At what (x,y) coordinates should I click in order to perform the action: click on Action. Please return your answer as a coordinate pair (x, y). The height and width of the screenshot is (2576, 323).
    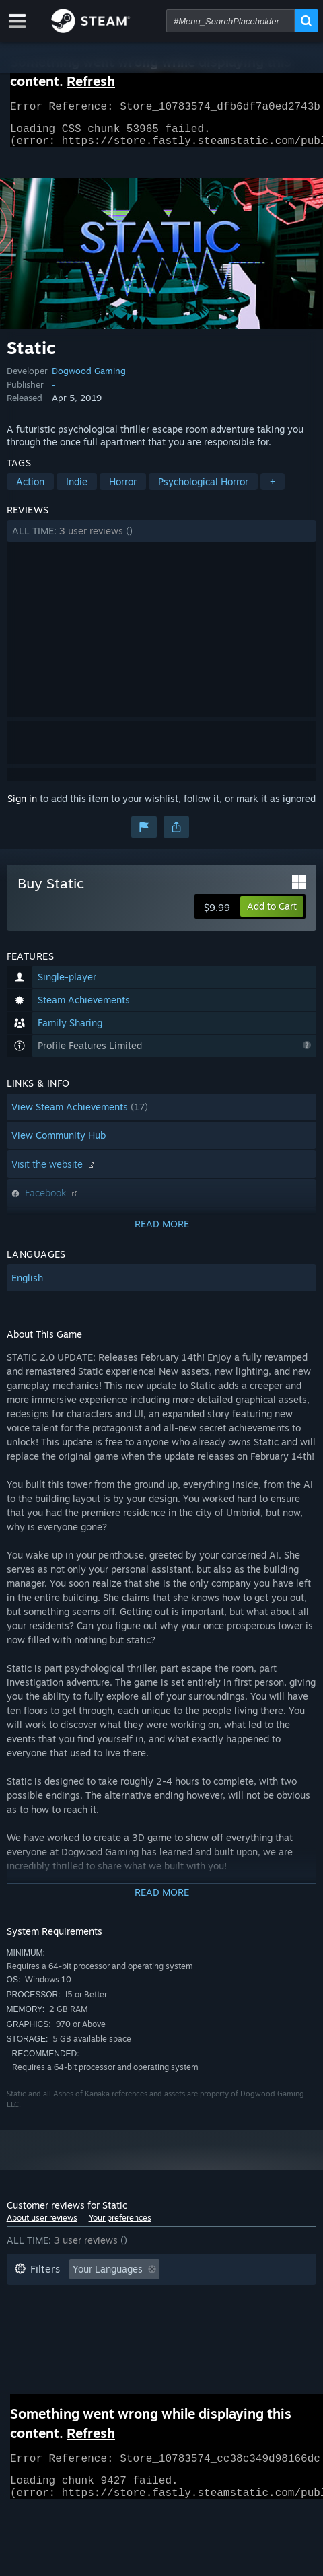
    Looking at the image, I should click on (30, 489).